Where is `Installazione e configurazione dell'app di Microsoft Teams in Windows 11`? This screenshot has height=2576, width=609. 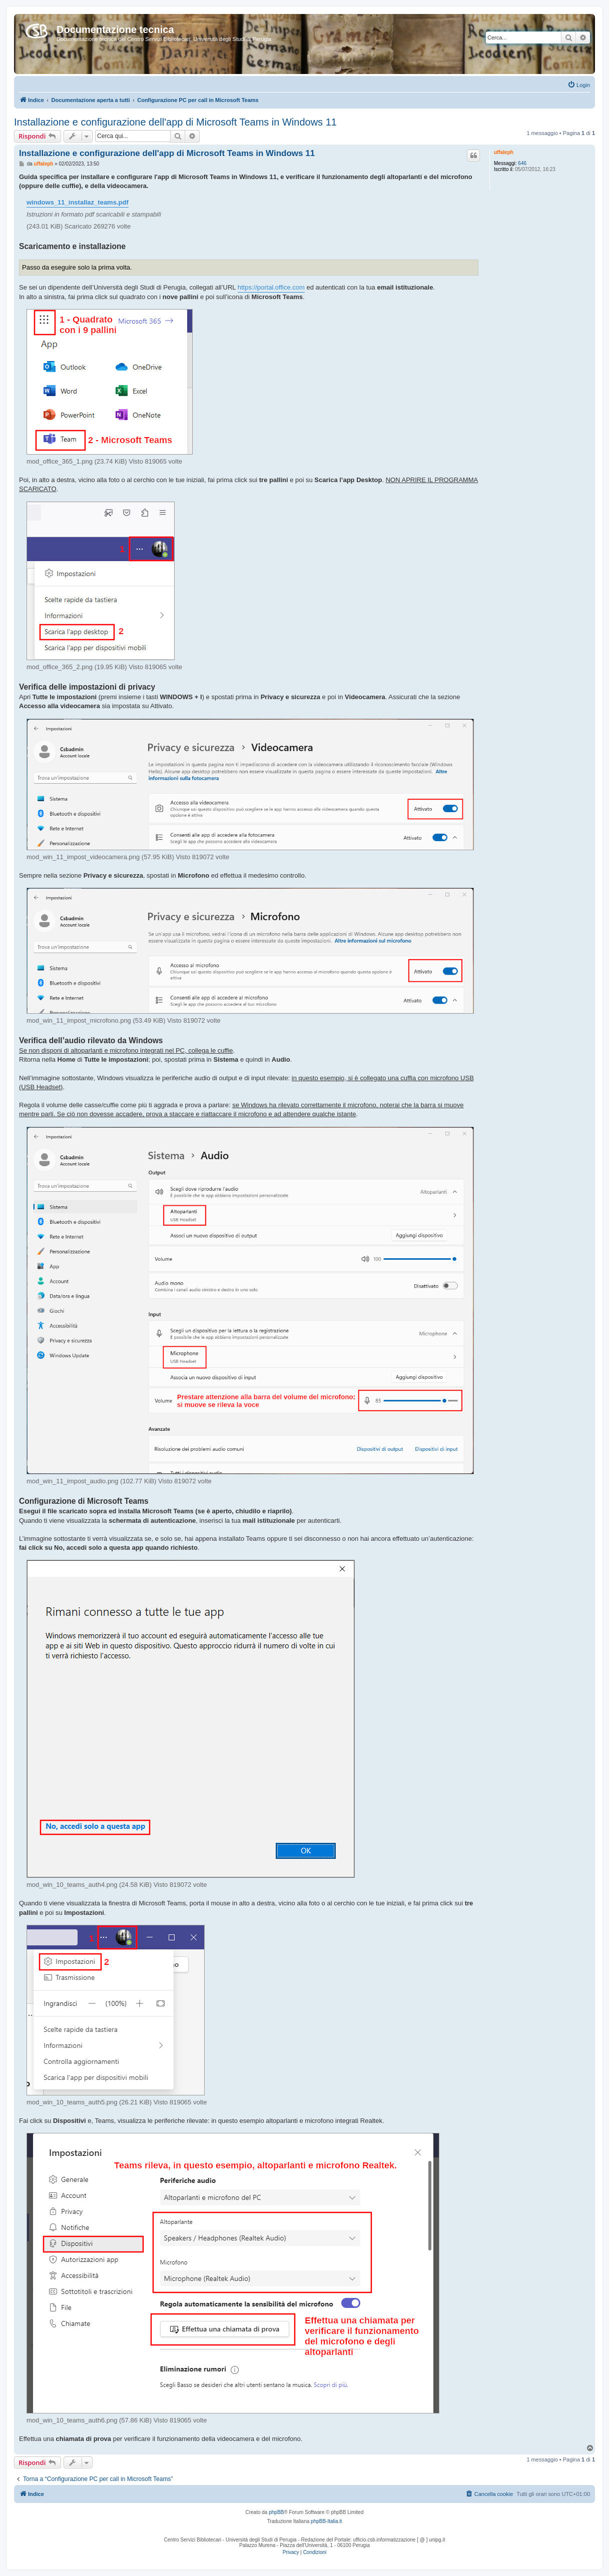
Installazione e configurazione dell'app di Microsoft Teams in Windows 11 is located at coordinates (175, 122).